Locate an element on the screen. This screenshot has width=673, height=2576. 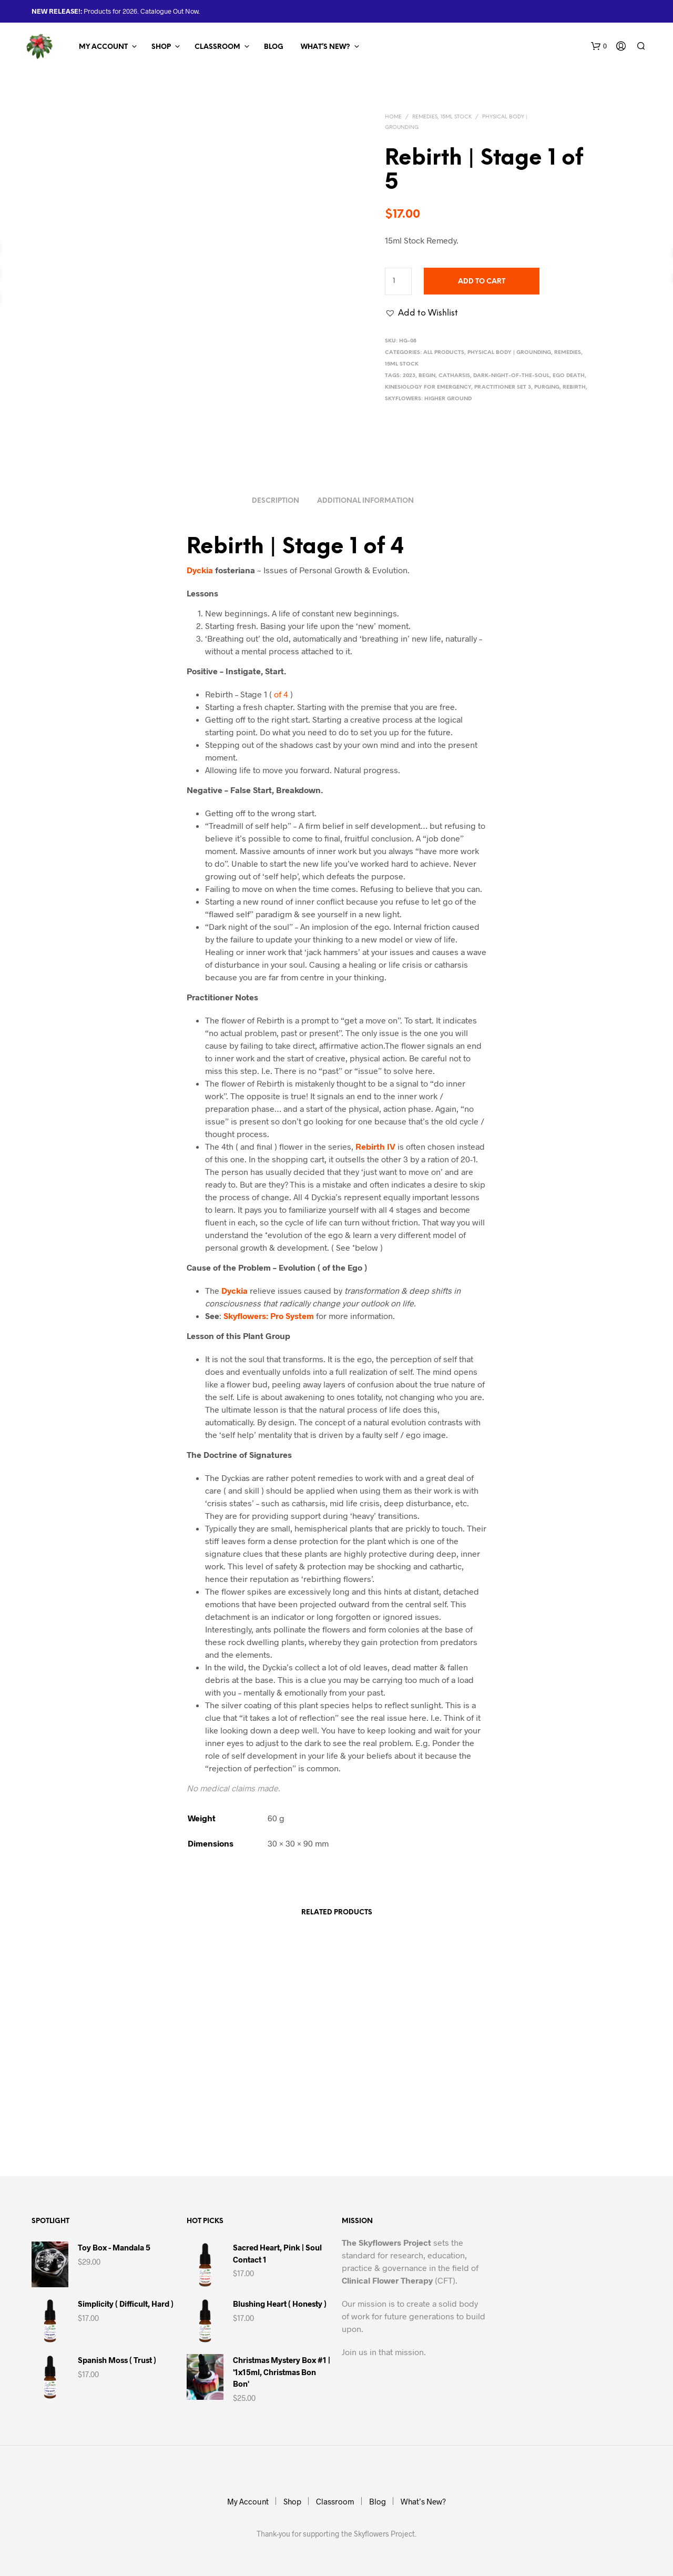
Kinesiology for Emergency is located at coordinates (428, 387).